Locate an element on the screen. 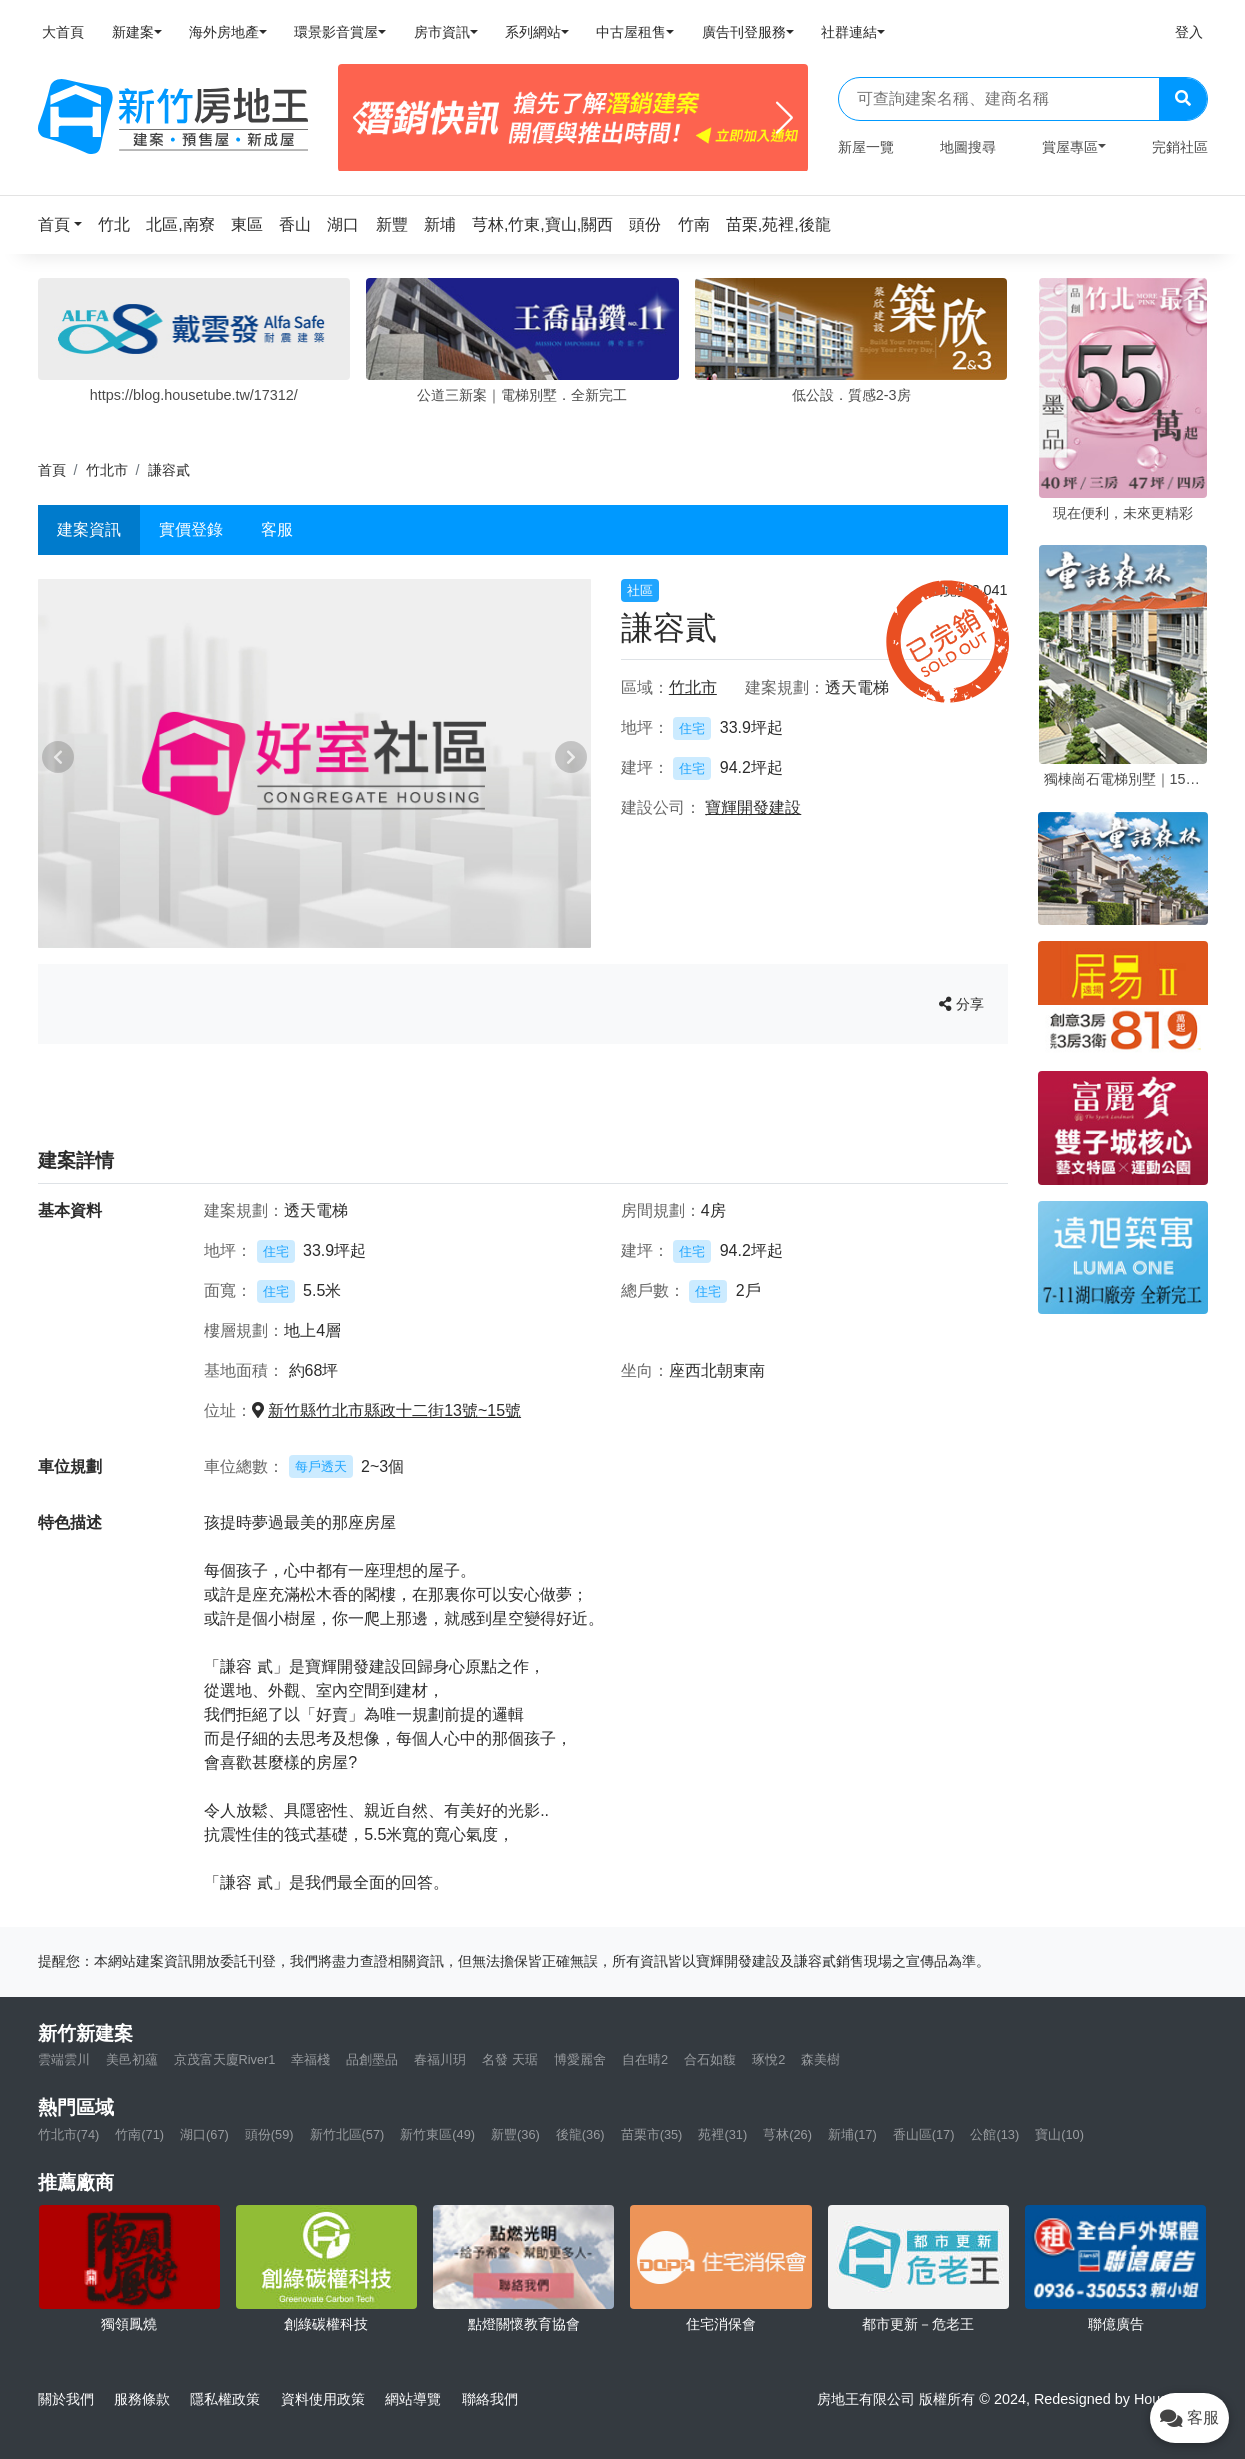 This screenshot has height=2459, width=1245. 頭份(59) is located at coordinates (269, 2134).